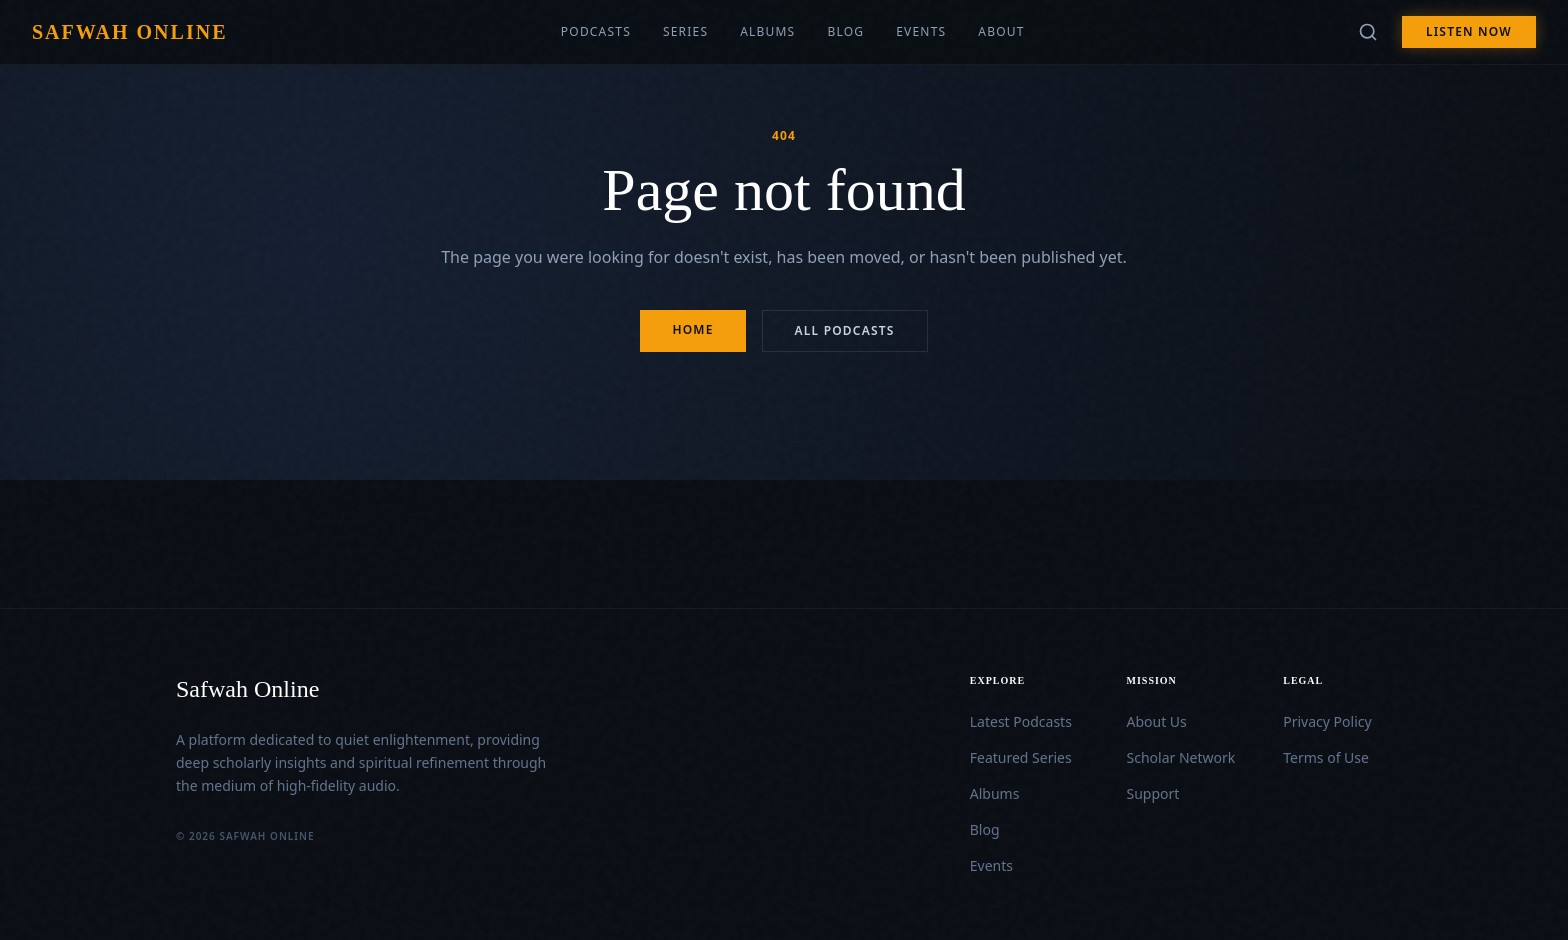 Image resolution: width=1568 pixels, height=940 pixels. What do you see at coordinates (845, 330) in the screenshot?
I see `All Podcasts` at bounding box center [845, 330].